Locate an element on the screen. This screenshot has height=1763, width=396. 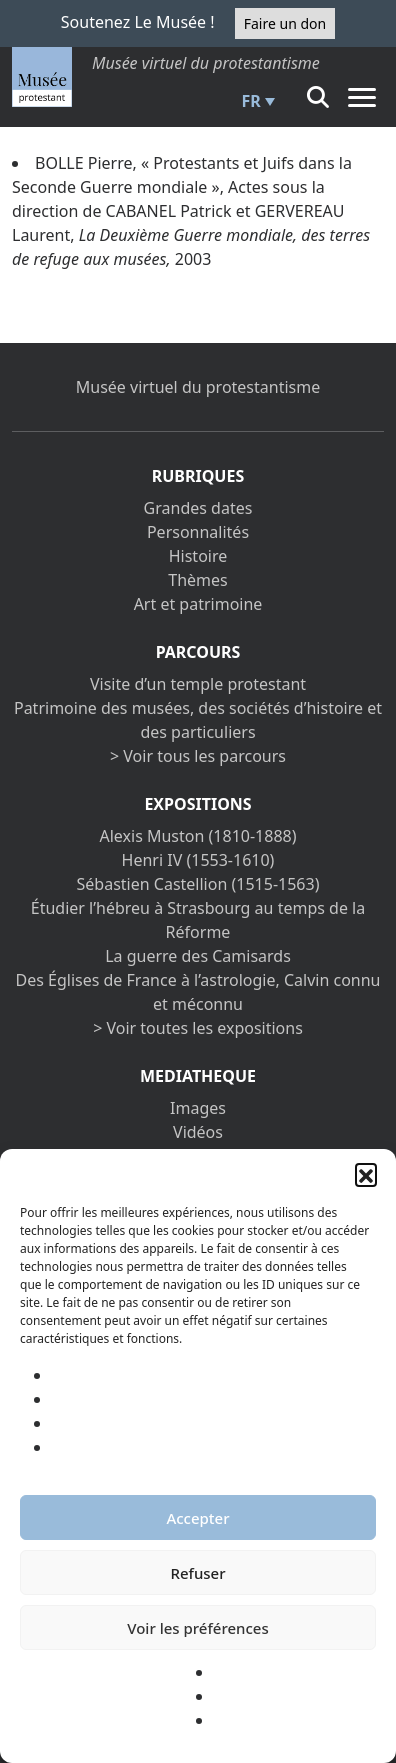
Images is located at coordinates (198, 1108).